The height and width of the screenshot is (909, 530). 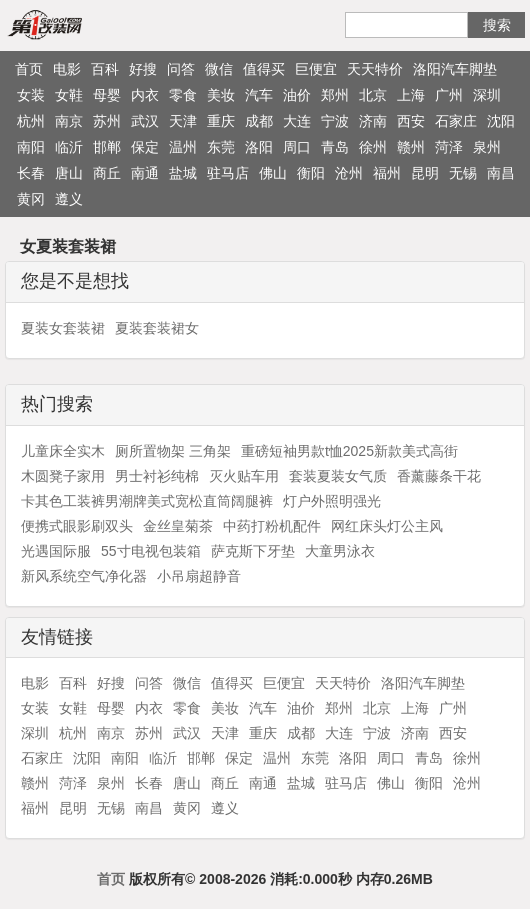 What do you see at coordinates (411, 147) in the screenshot?
I see `赣州` at bounding box center [411, 147].